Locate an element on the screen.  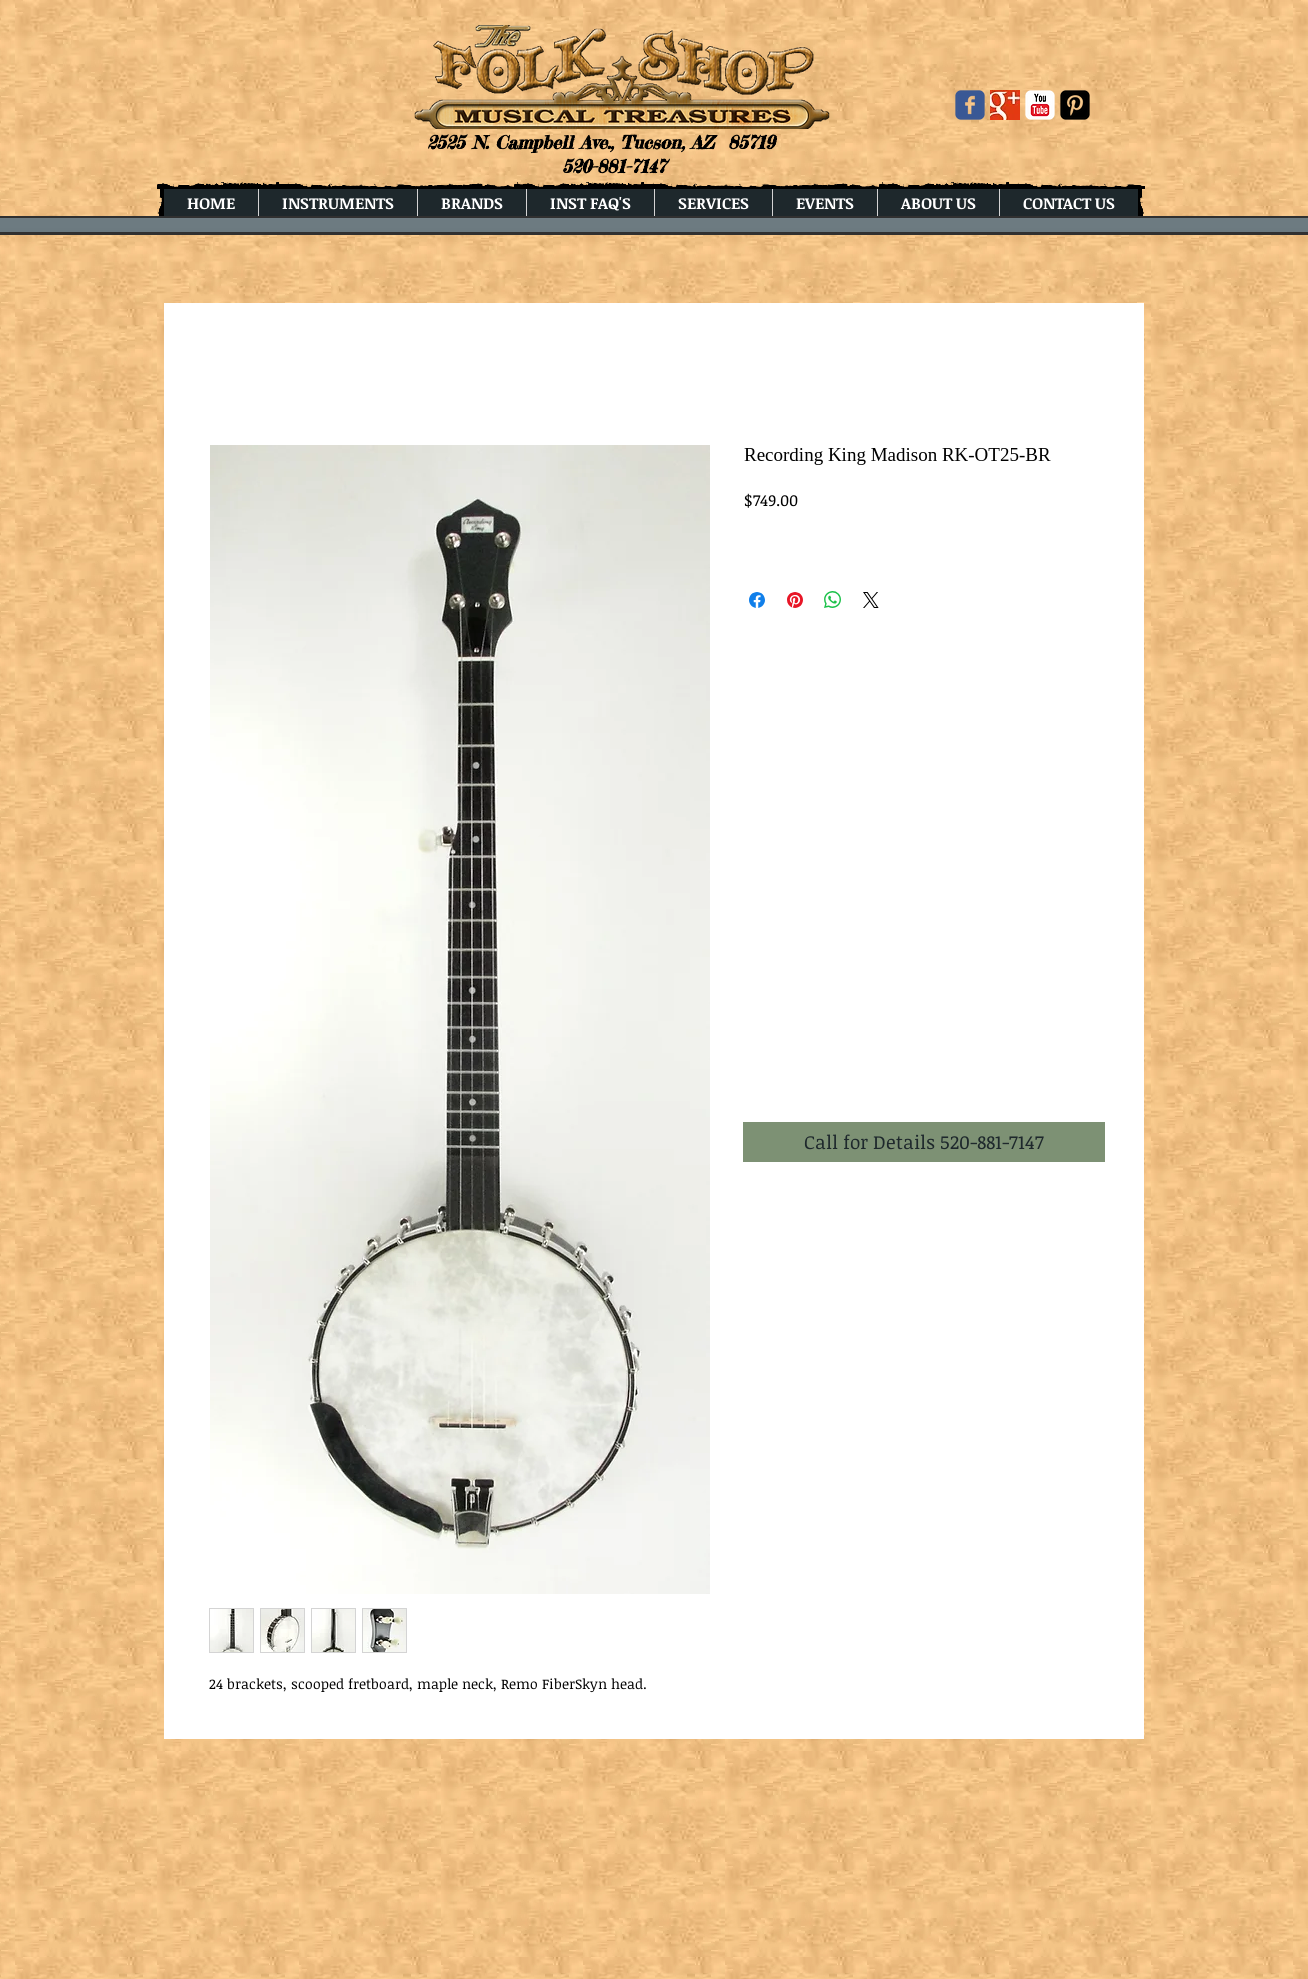
[Wix Facebook page] is located at coordinates (970, 105).